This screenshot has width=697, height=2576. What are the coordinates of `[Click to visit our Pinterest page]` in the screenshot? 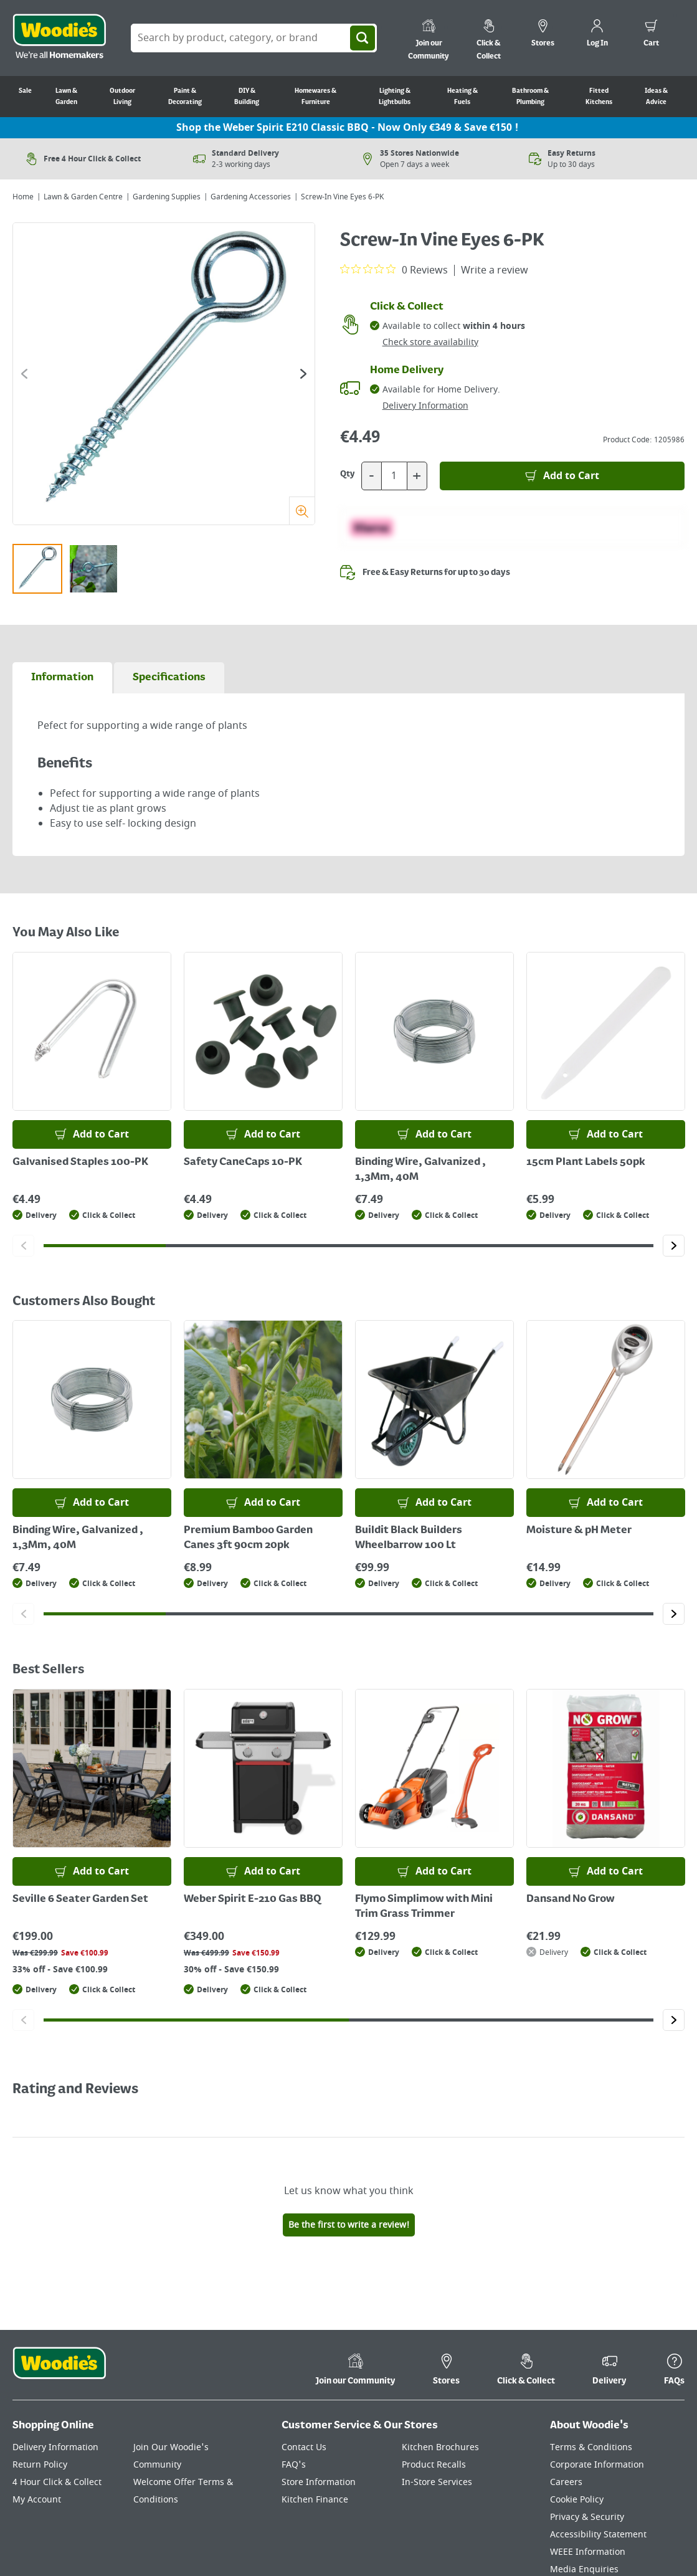 It's located at (654, 2528).